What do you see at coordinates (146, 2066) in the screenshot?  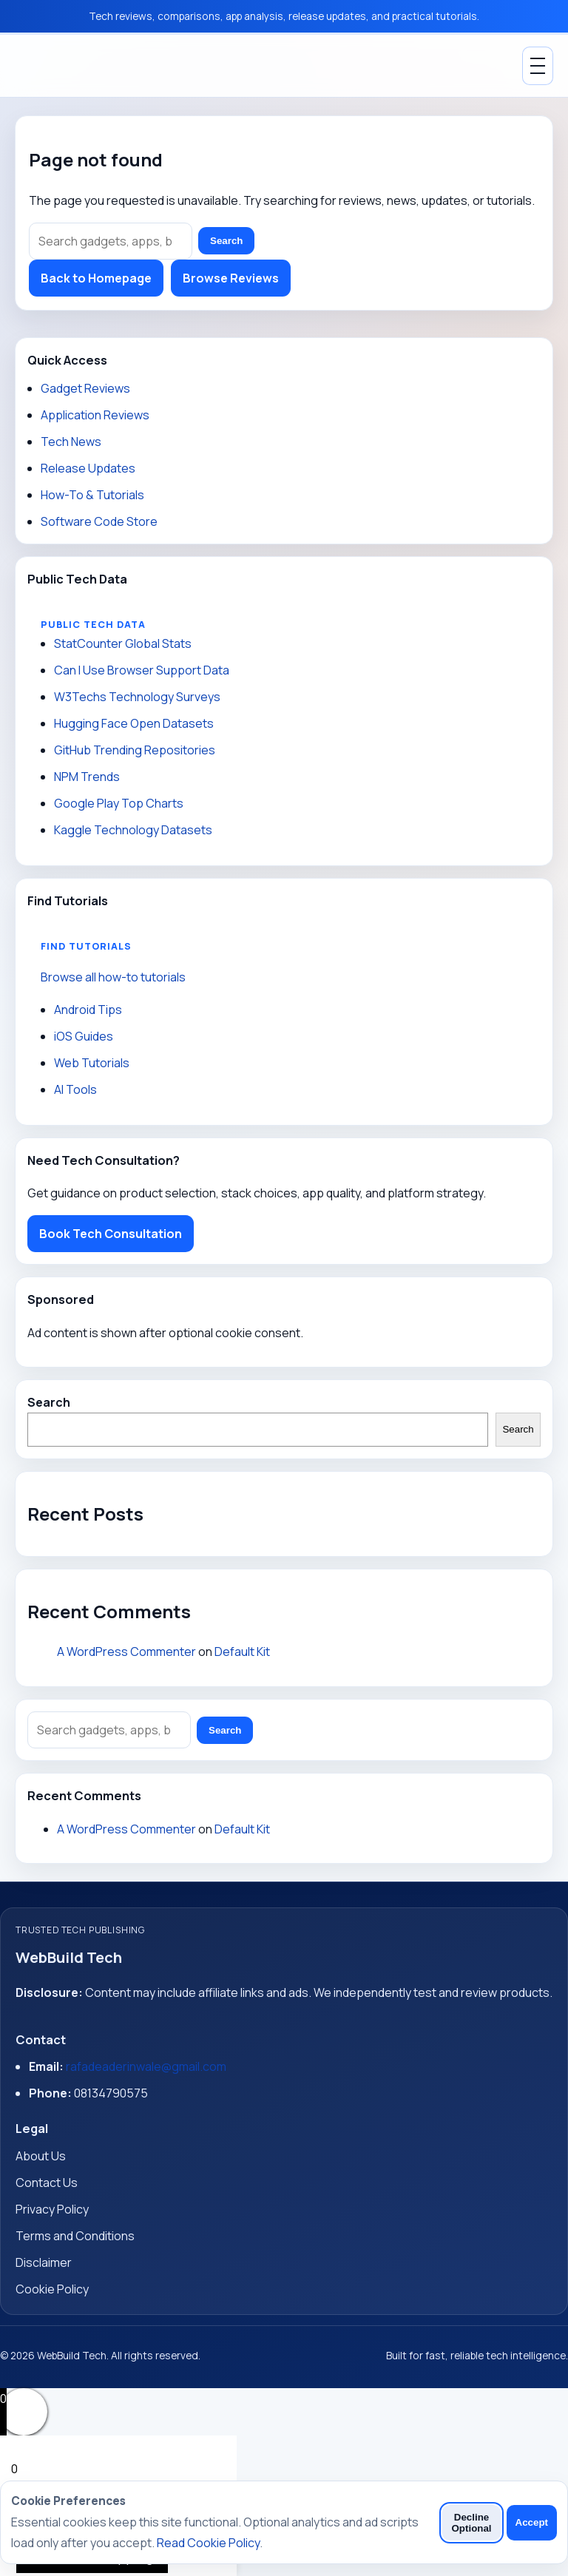 I see `rafadeaderinwale@gmail.com` at bounding box center [146, 2066].